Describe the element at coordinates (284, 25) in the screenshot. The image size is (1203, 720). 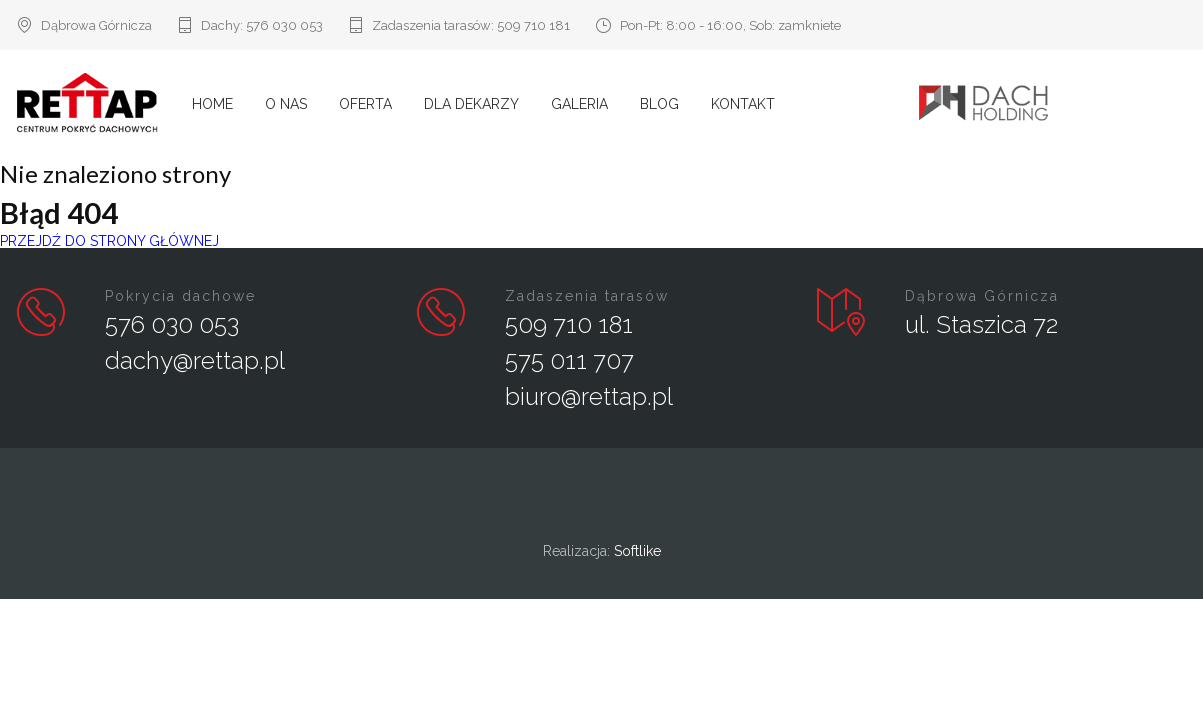
I see `576 030 053` at that location.